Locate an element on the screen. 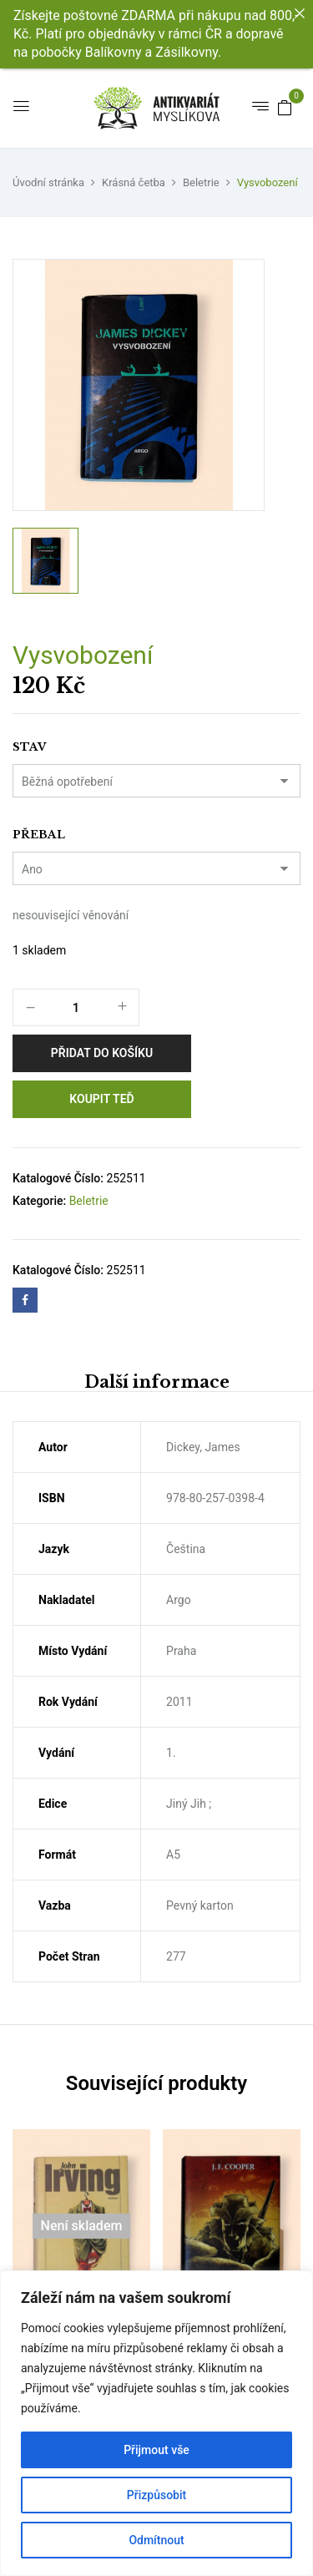  Úvodní stránka is located at coordinates (48, 182).